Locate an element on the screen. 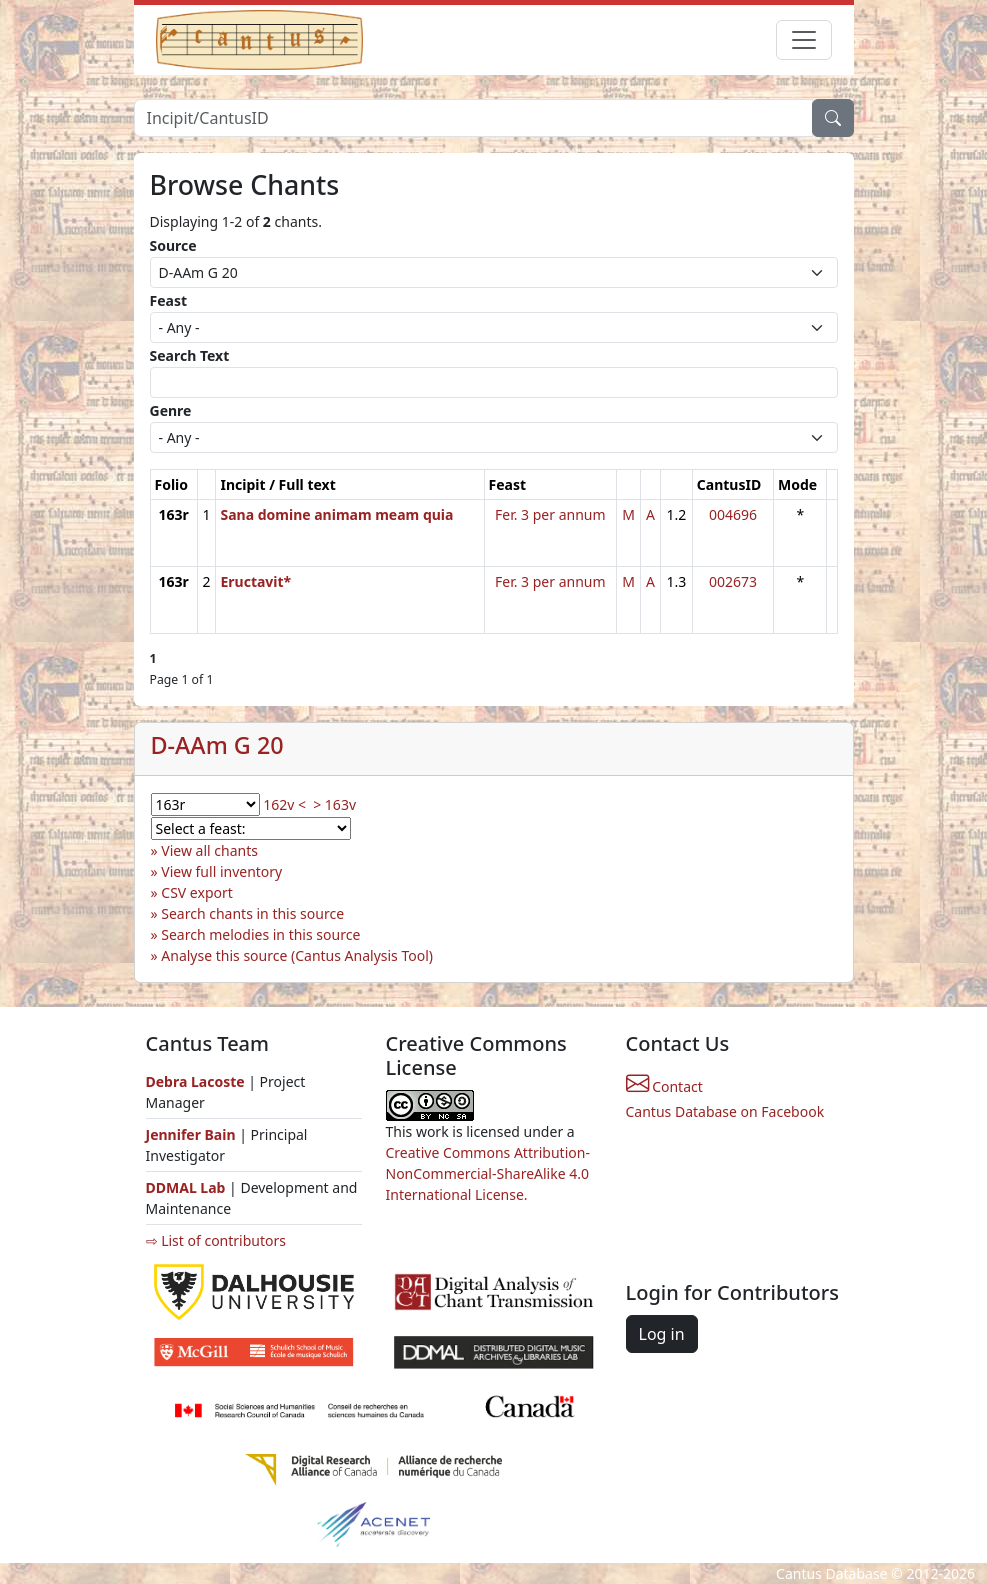 The image size is (987, 1584). [Toggle navigation] is located at coordinates (804, 40).